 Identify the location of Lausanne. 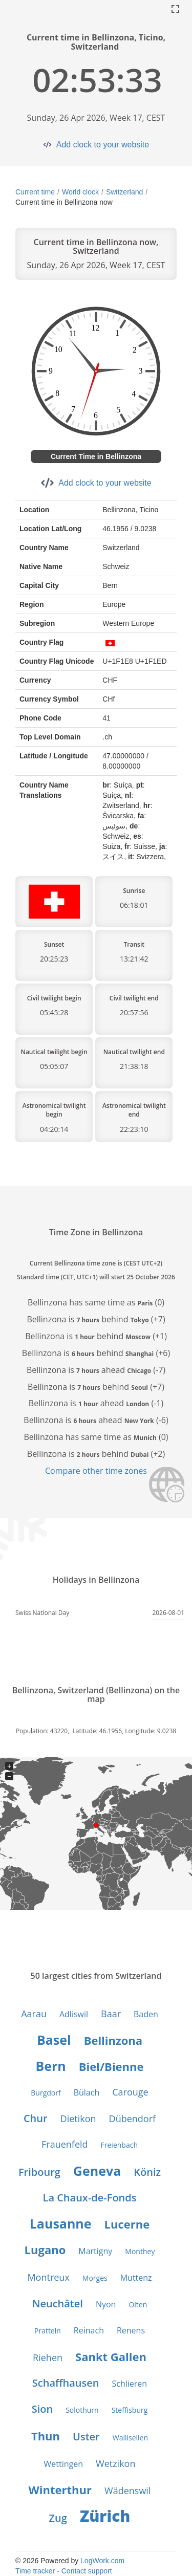
(61, 2223).